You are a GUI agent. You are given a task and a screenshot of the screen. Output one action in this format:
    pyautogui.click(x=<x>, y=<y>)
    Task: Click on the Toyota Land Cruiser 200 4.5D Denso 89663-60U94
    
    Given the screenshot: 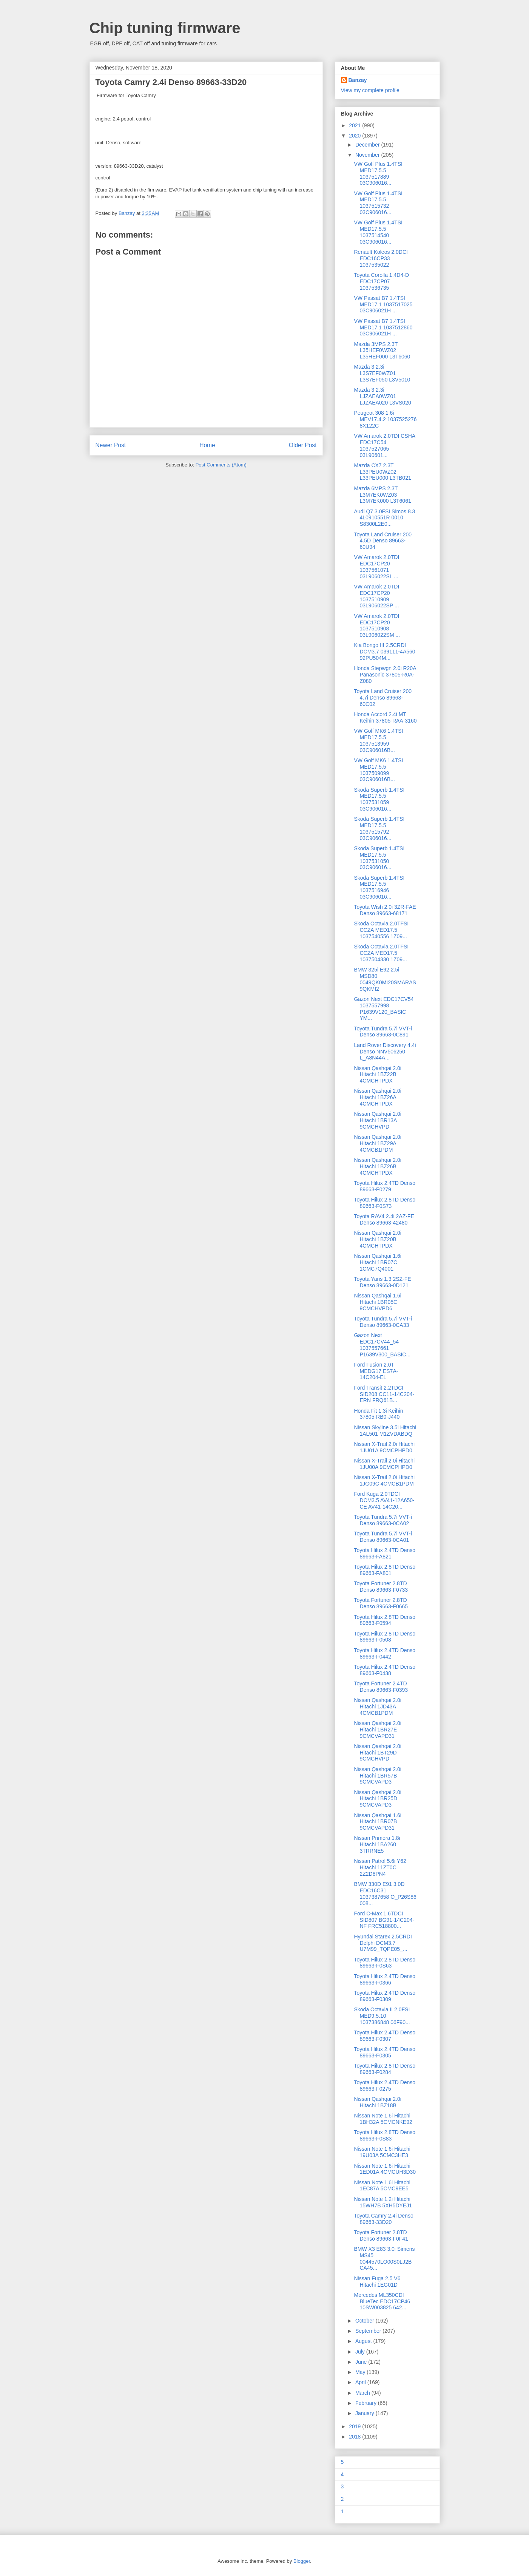 What is the action you would take?
    pyautogui.click(x=383, y=540)
    